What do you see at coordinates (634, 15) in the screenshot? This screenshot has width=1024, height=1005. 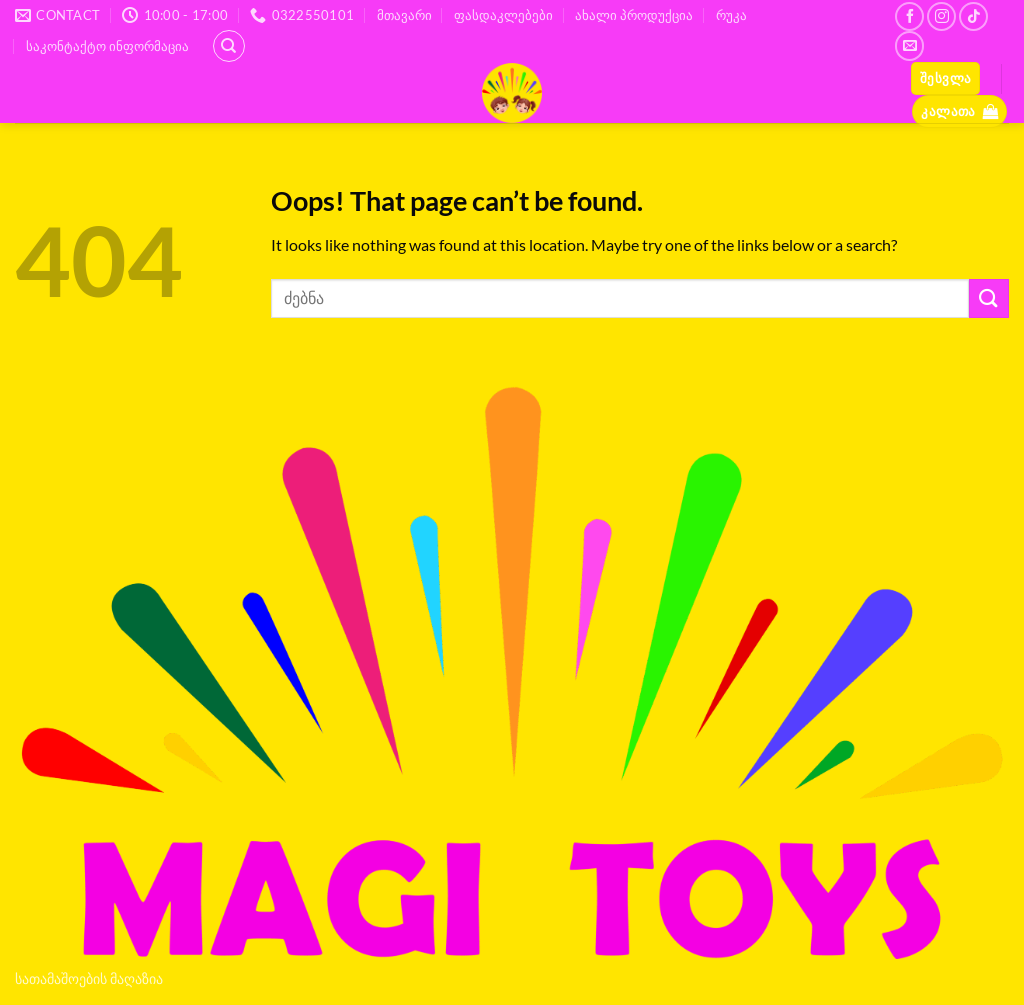 I see `ახალი პროდუქცია` at bounding box center [634, 15].